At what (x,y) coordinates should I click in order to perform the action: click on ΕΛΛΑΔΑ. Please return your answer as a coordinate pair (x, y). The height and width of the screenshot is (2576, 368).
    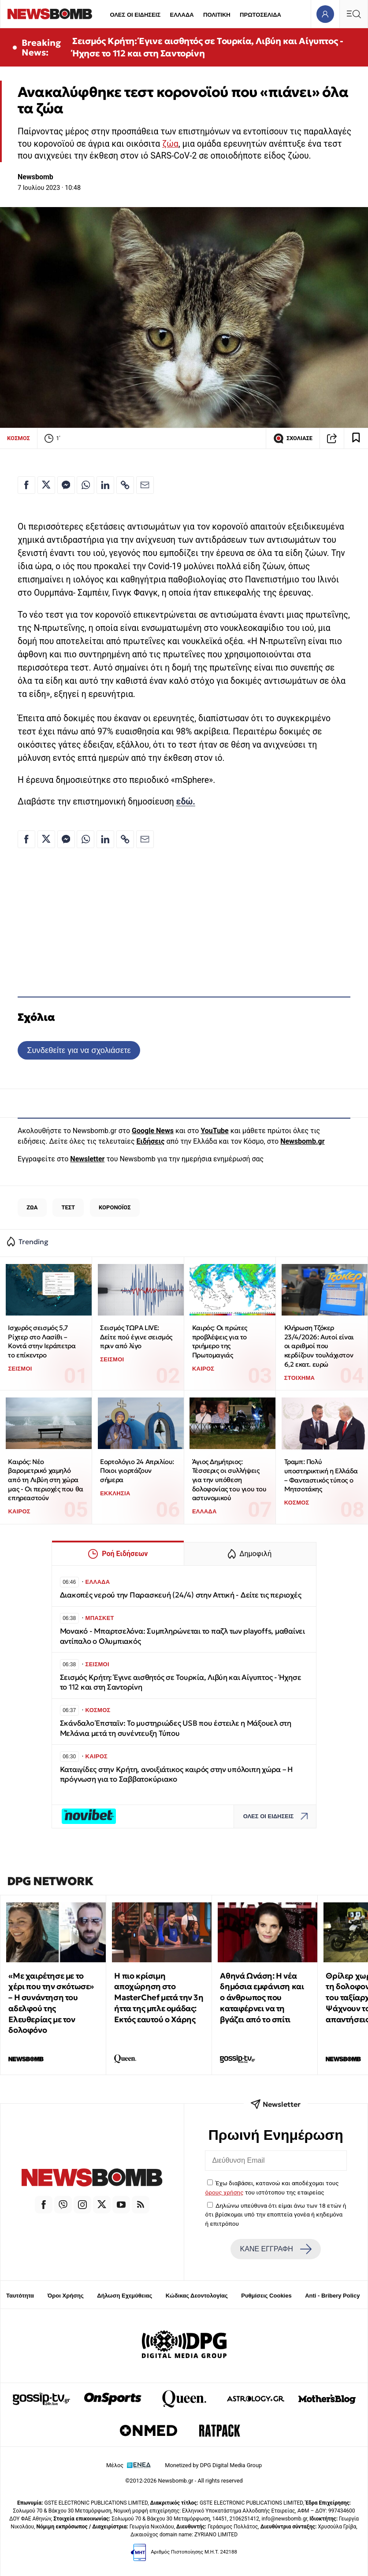
    Looking at the image, I should click on (182, 14).